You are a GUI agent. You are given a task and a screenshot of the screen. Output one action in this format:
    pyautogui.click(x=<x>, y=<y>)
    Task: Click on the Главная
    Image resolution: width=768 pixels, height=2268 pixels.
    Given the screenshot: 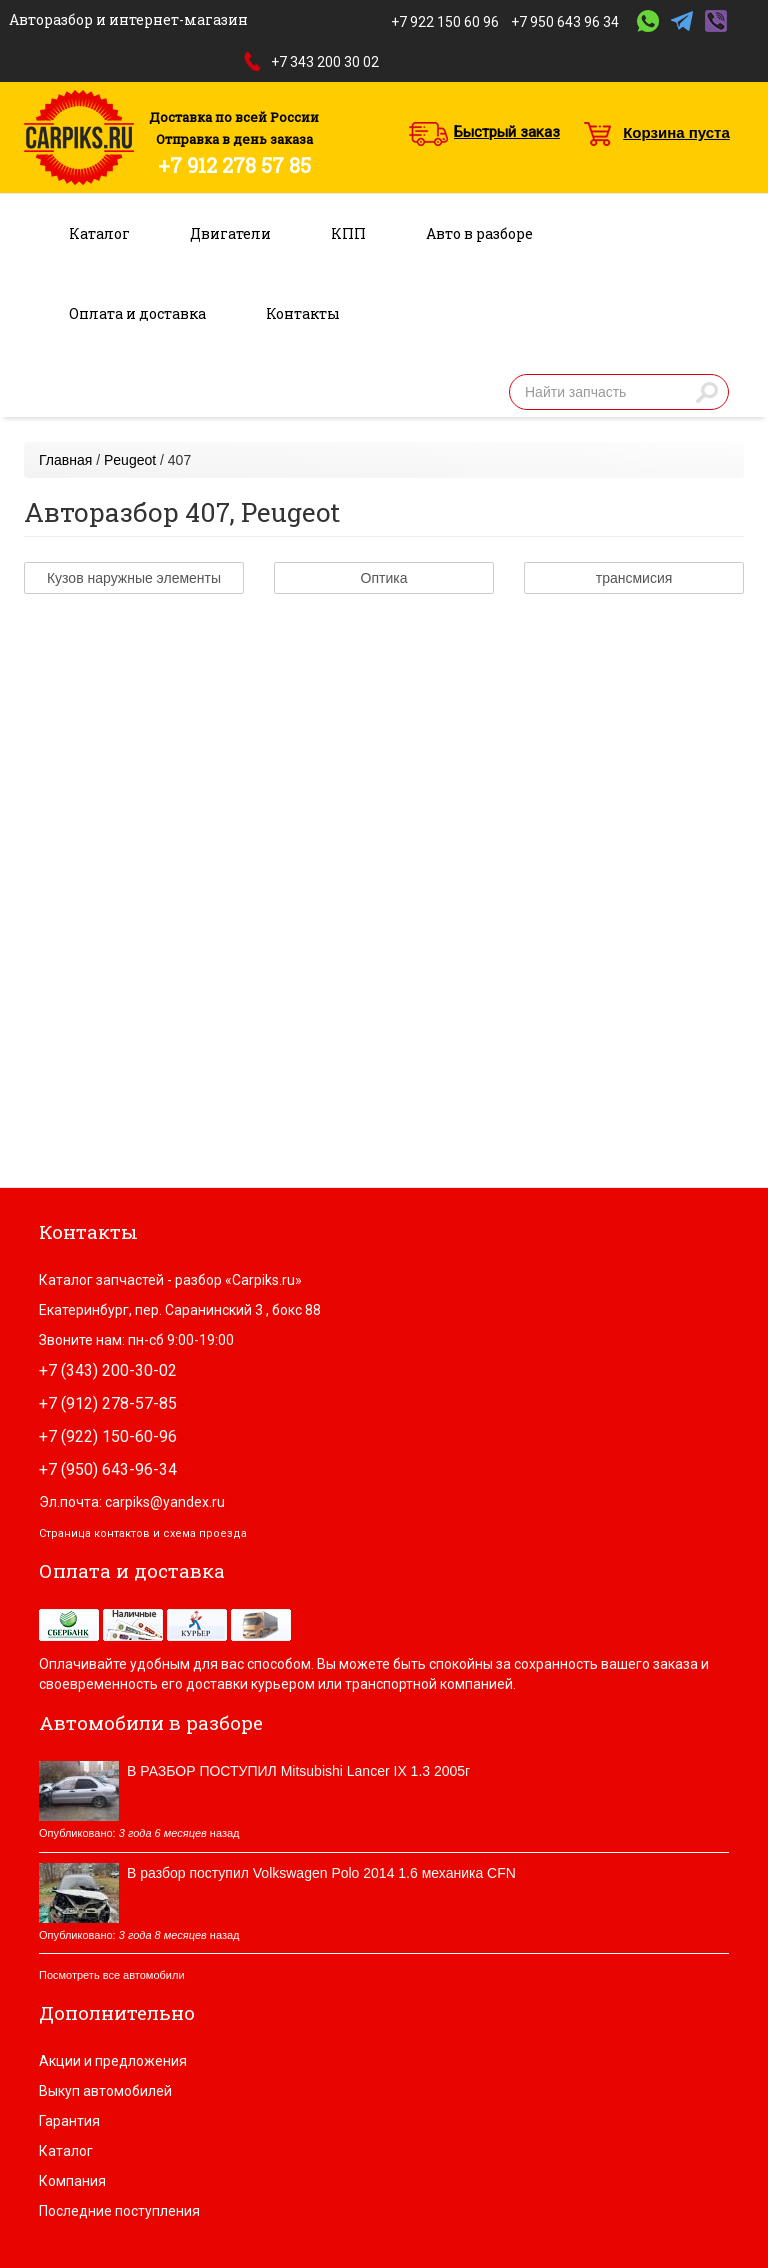 What is the action you would take?
    pyautogui.click(x=65, y=460)
    